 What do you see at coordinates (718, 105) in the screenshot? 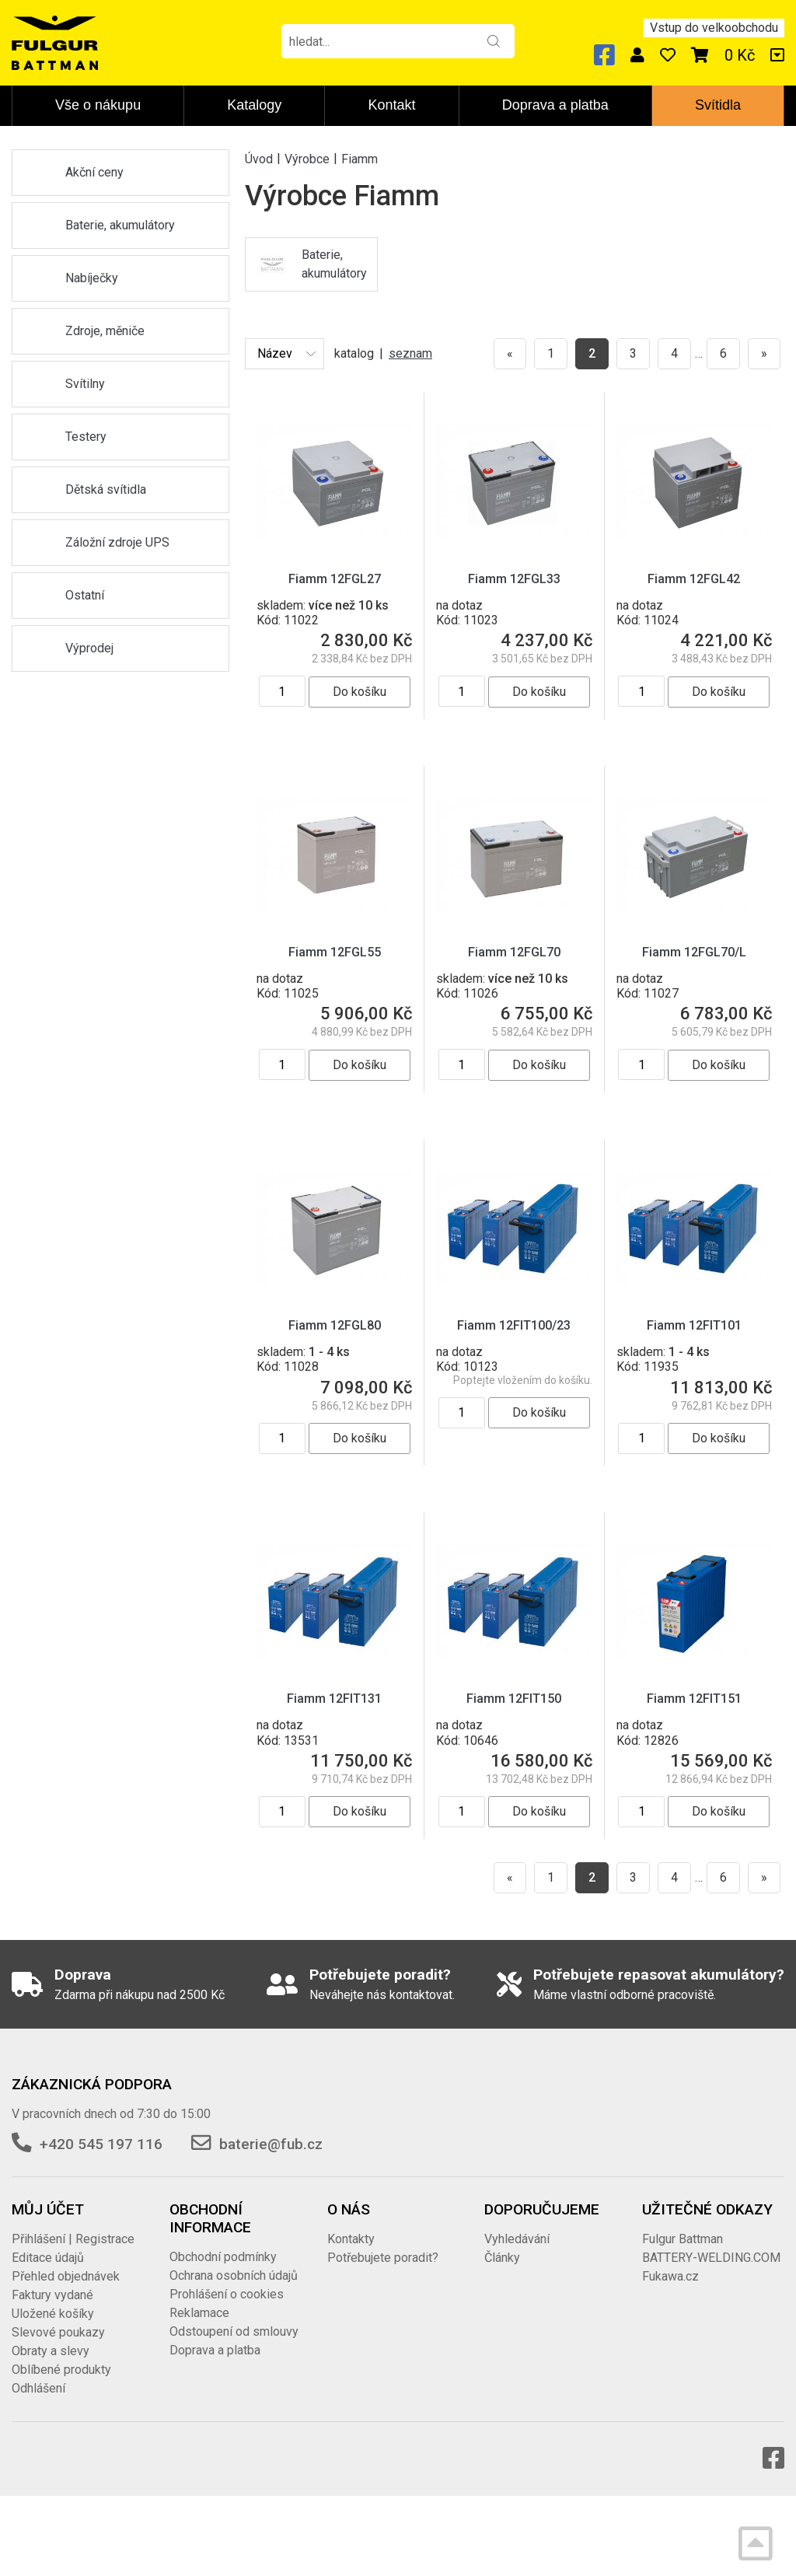
I see `Svítidla` at bounding box center [718, 105].